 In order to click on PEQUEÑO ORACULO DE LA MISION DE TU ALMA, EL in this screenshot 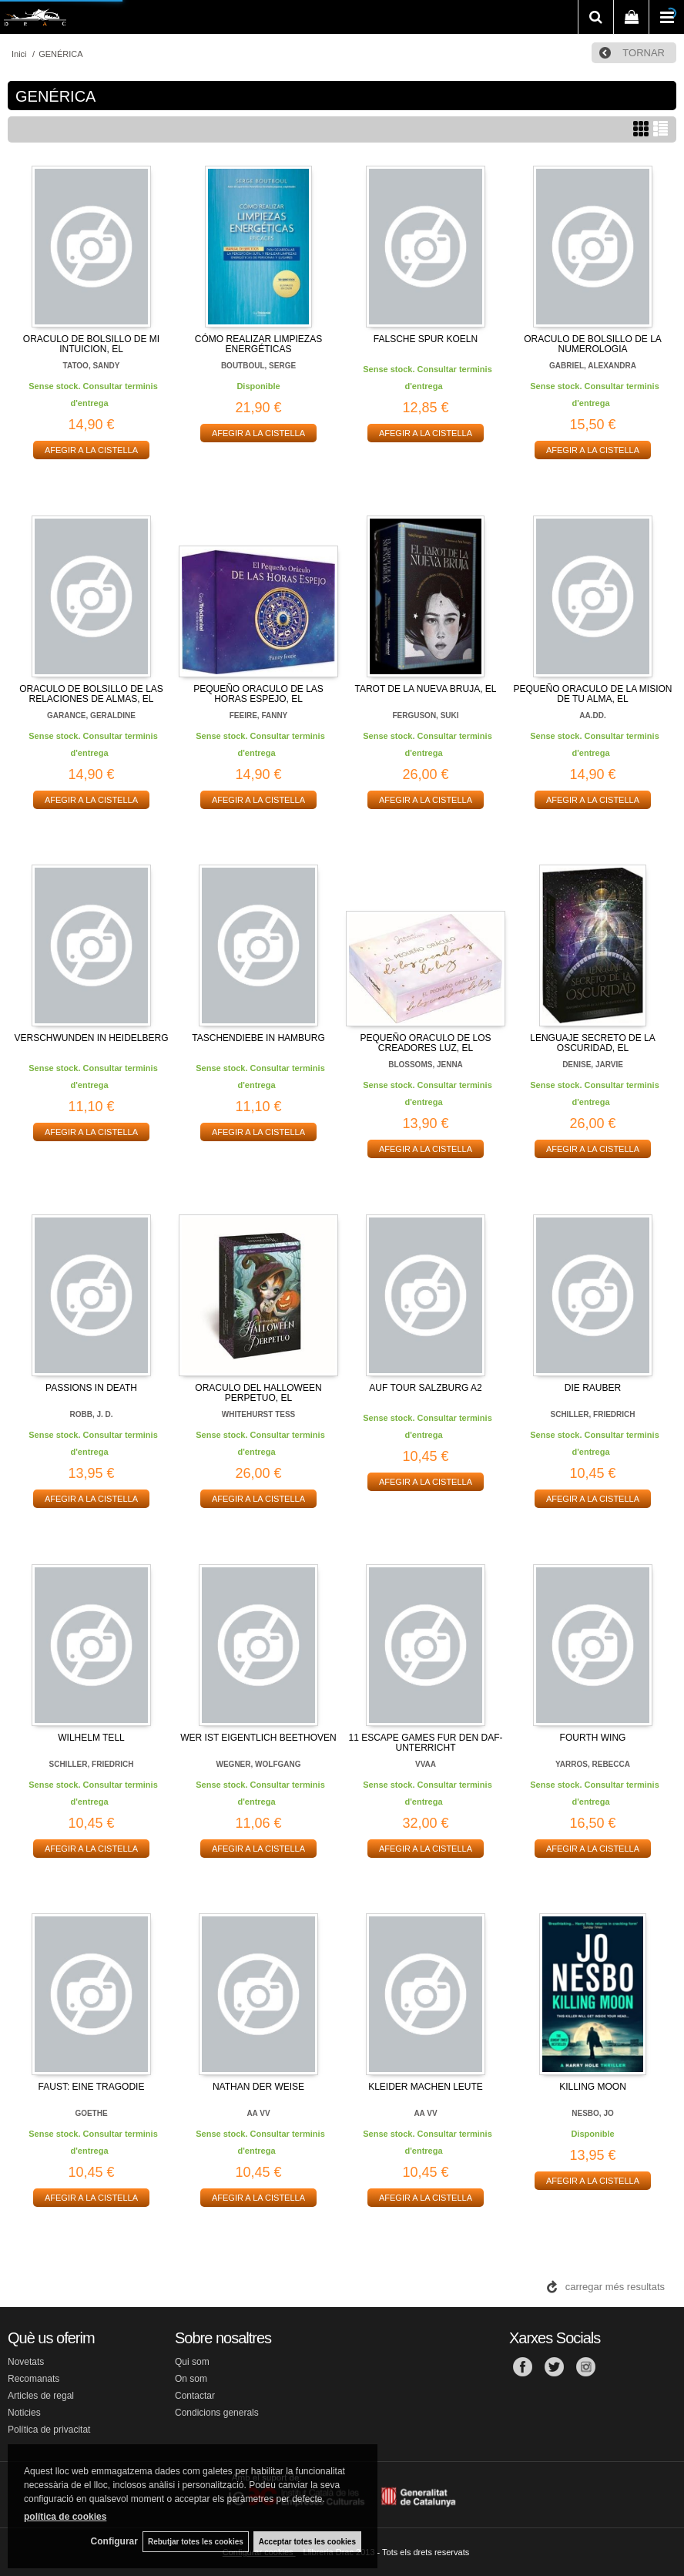, I will do `click(592, 693)`.